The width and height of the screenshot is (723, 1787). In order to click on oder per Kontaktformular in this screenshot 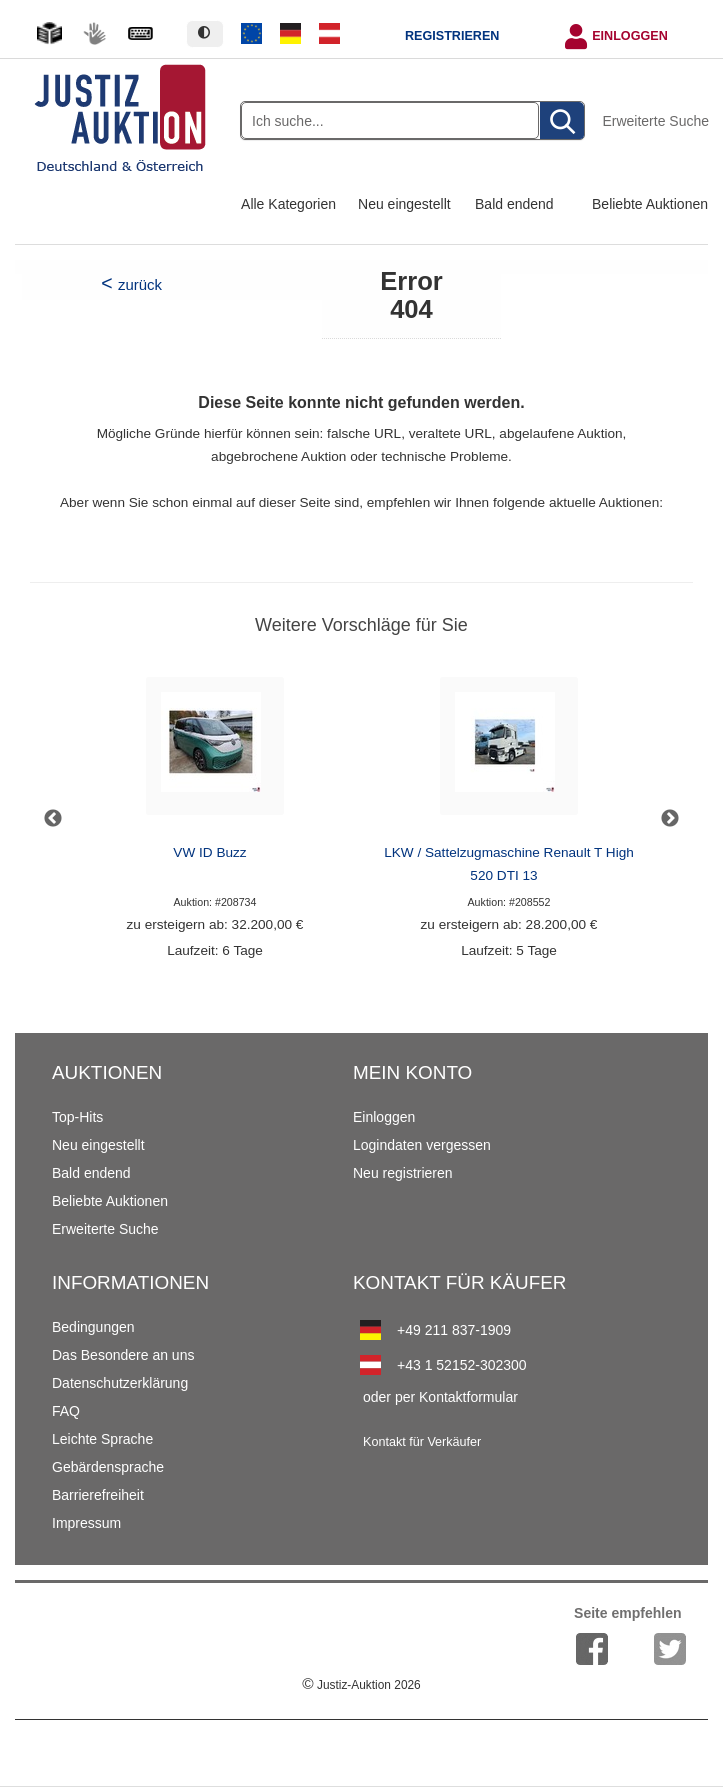, I will do `click(440, 1397)`.